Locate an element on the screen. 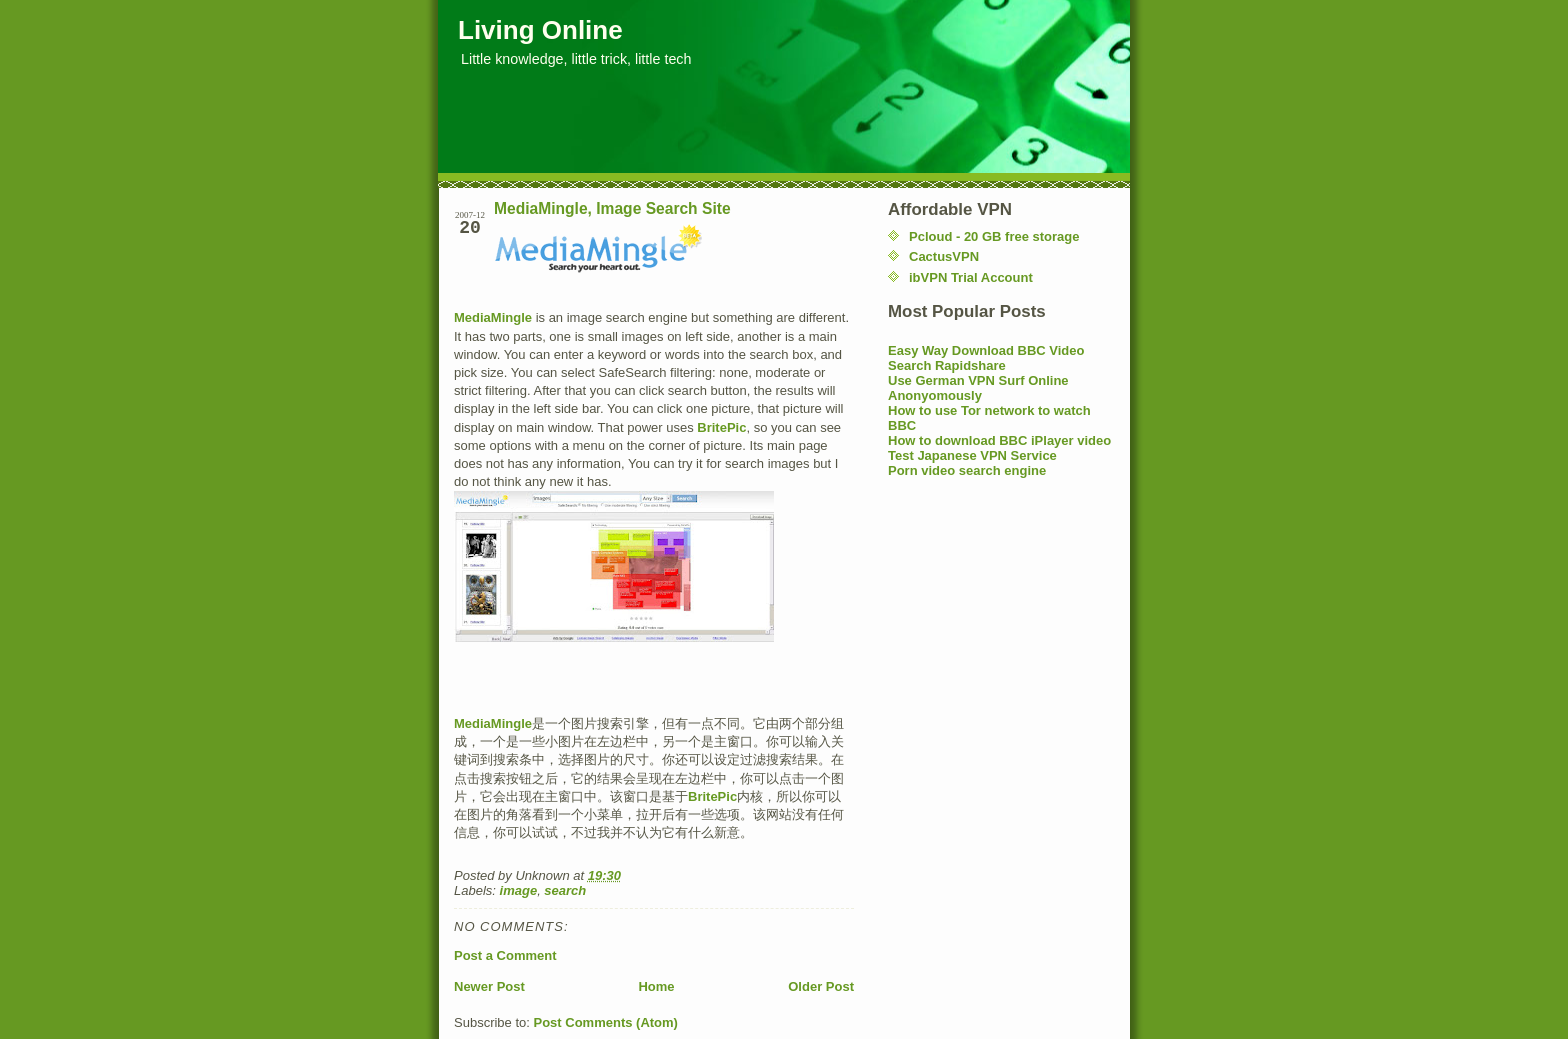  Porn video search engine is located at coordinates (967, 470).